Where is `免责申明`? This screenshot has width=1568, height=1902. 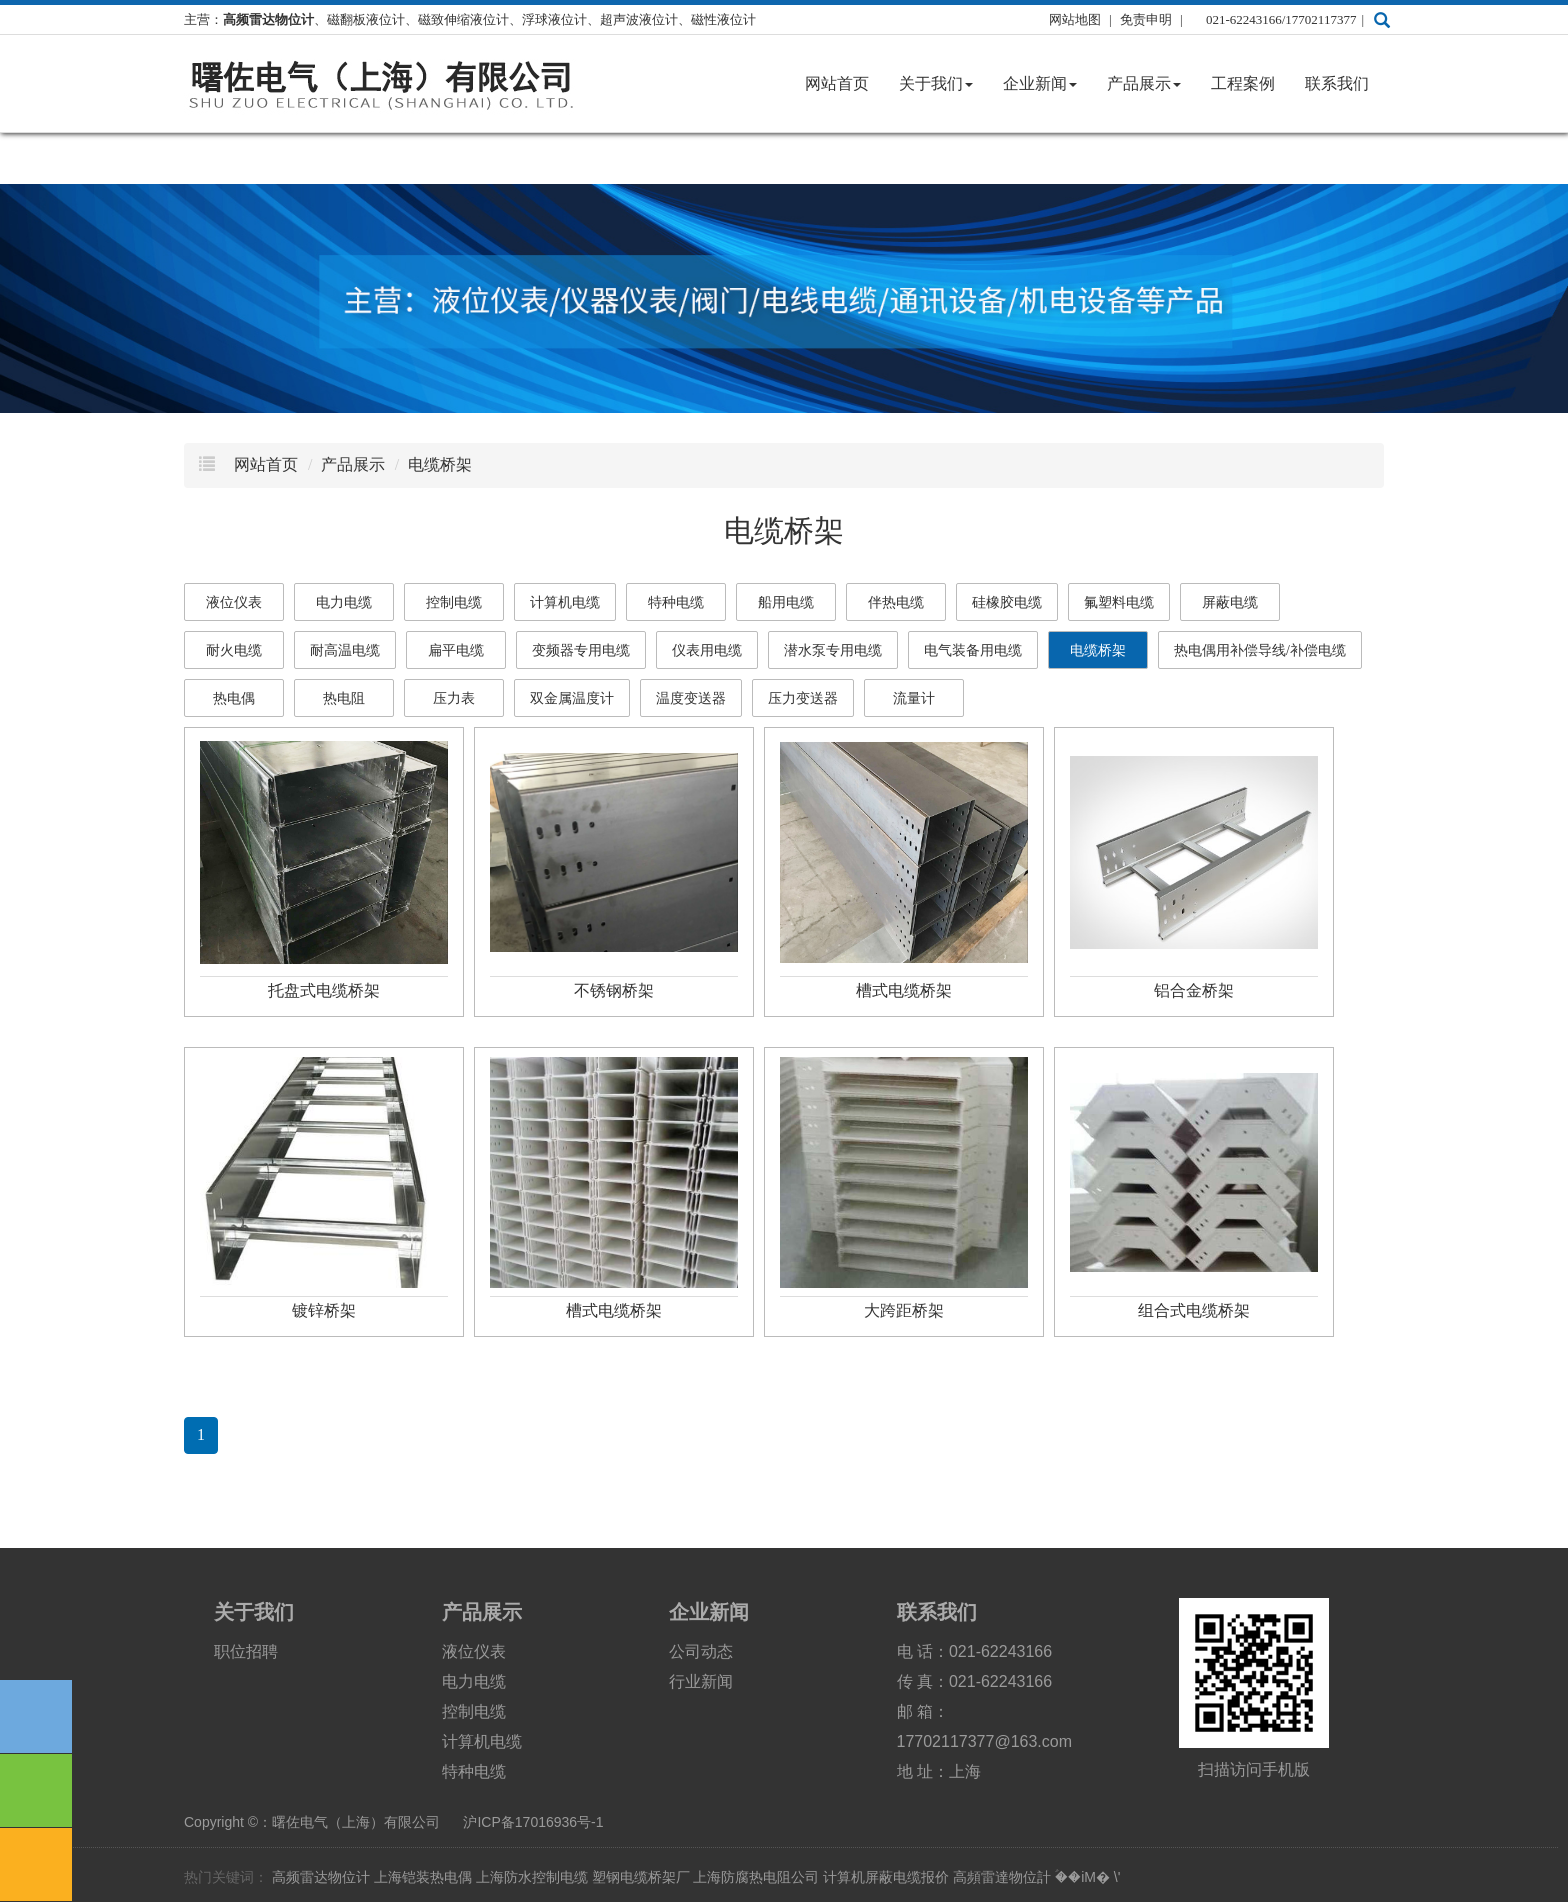
免责申明 is located at coordinates (1147, 19).